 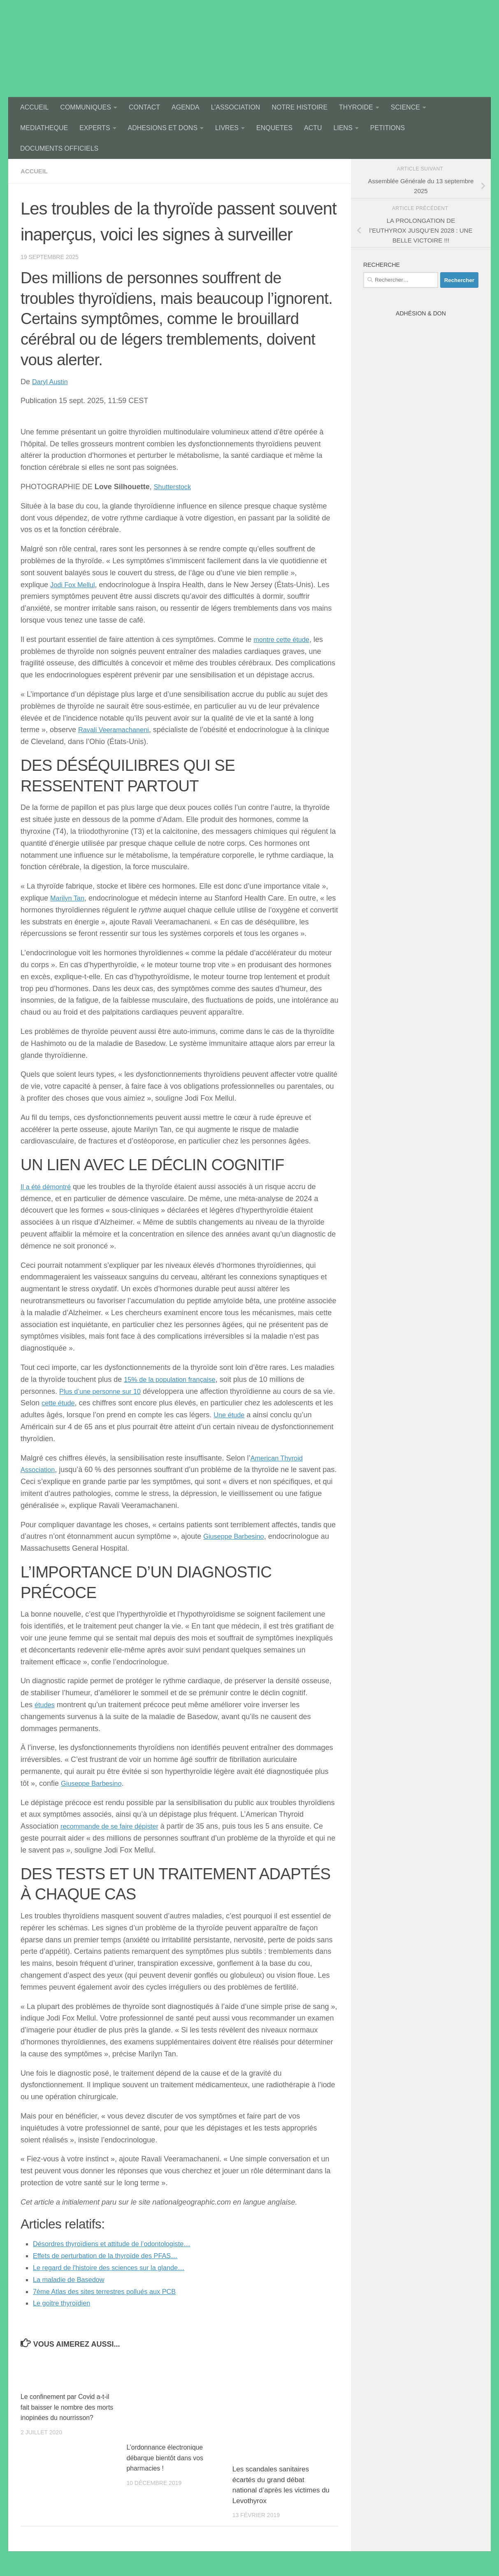 I want to click on PETITIONS, so click(x=387, y=127).